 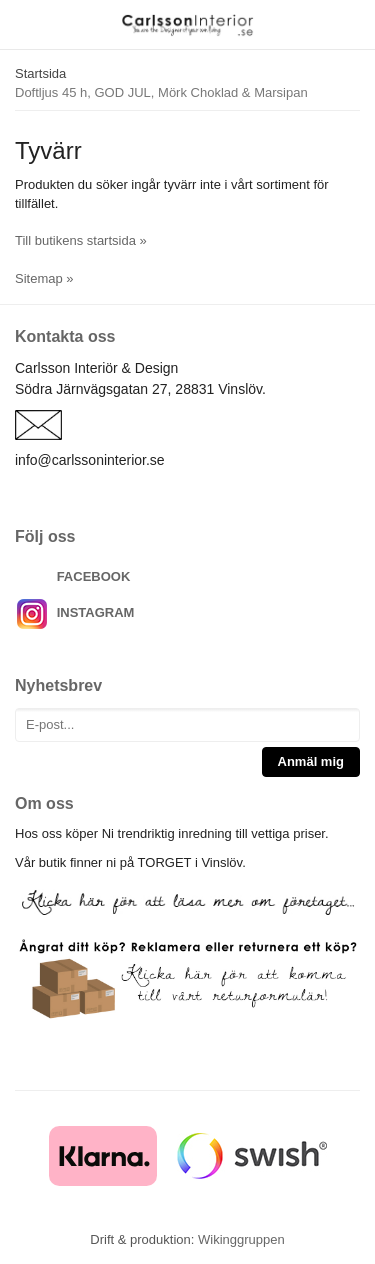 I want to click on FACEBOOK, so click(x=94, y=576).